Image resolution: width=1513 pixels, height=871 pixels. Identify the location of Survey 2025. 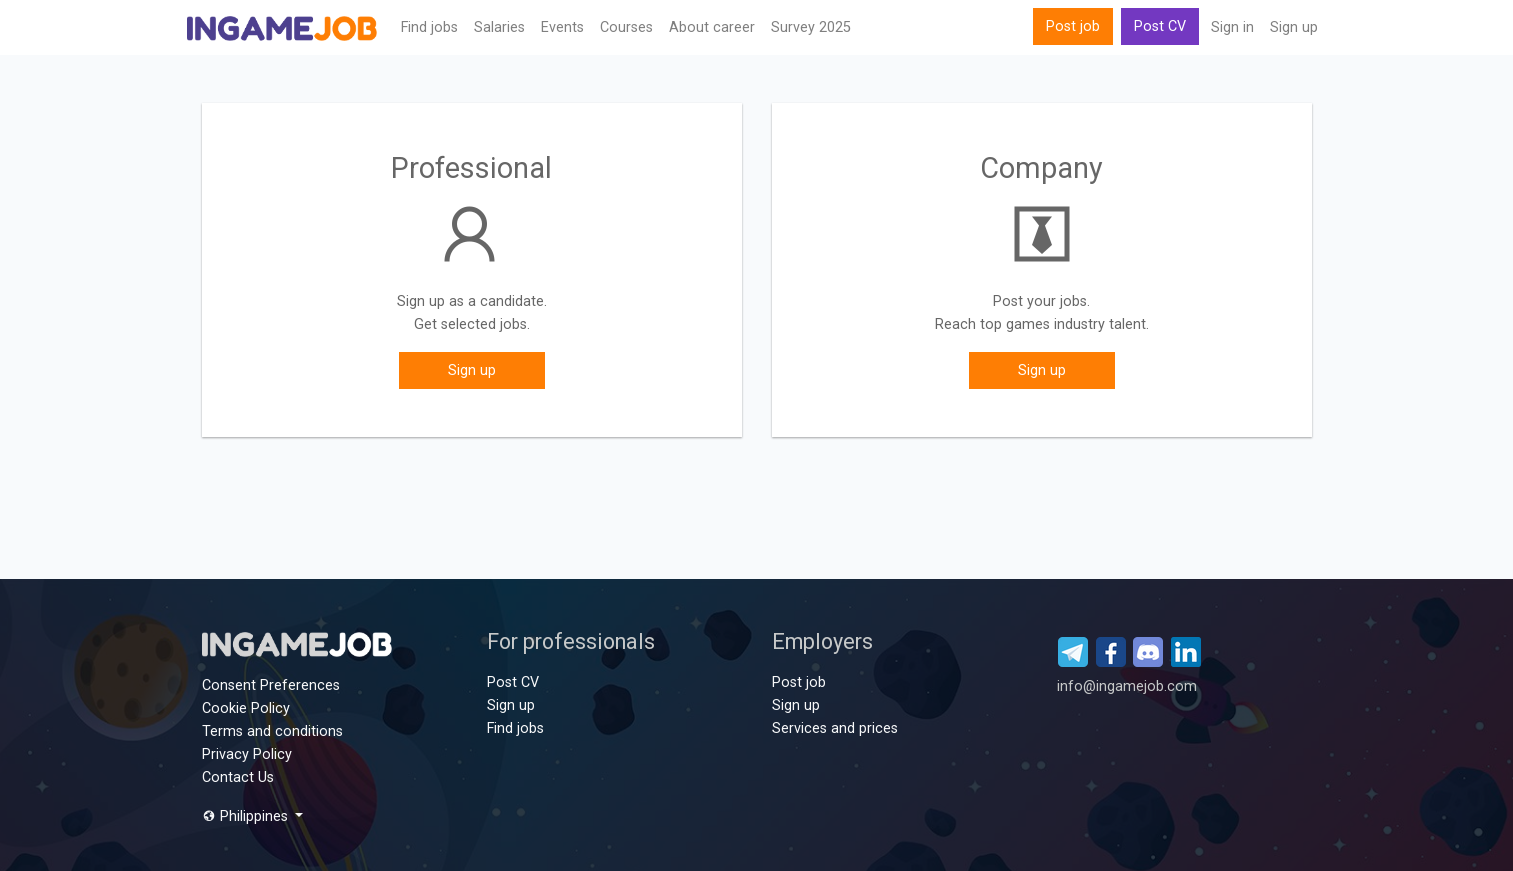
(811, 27).